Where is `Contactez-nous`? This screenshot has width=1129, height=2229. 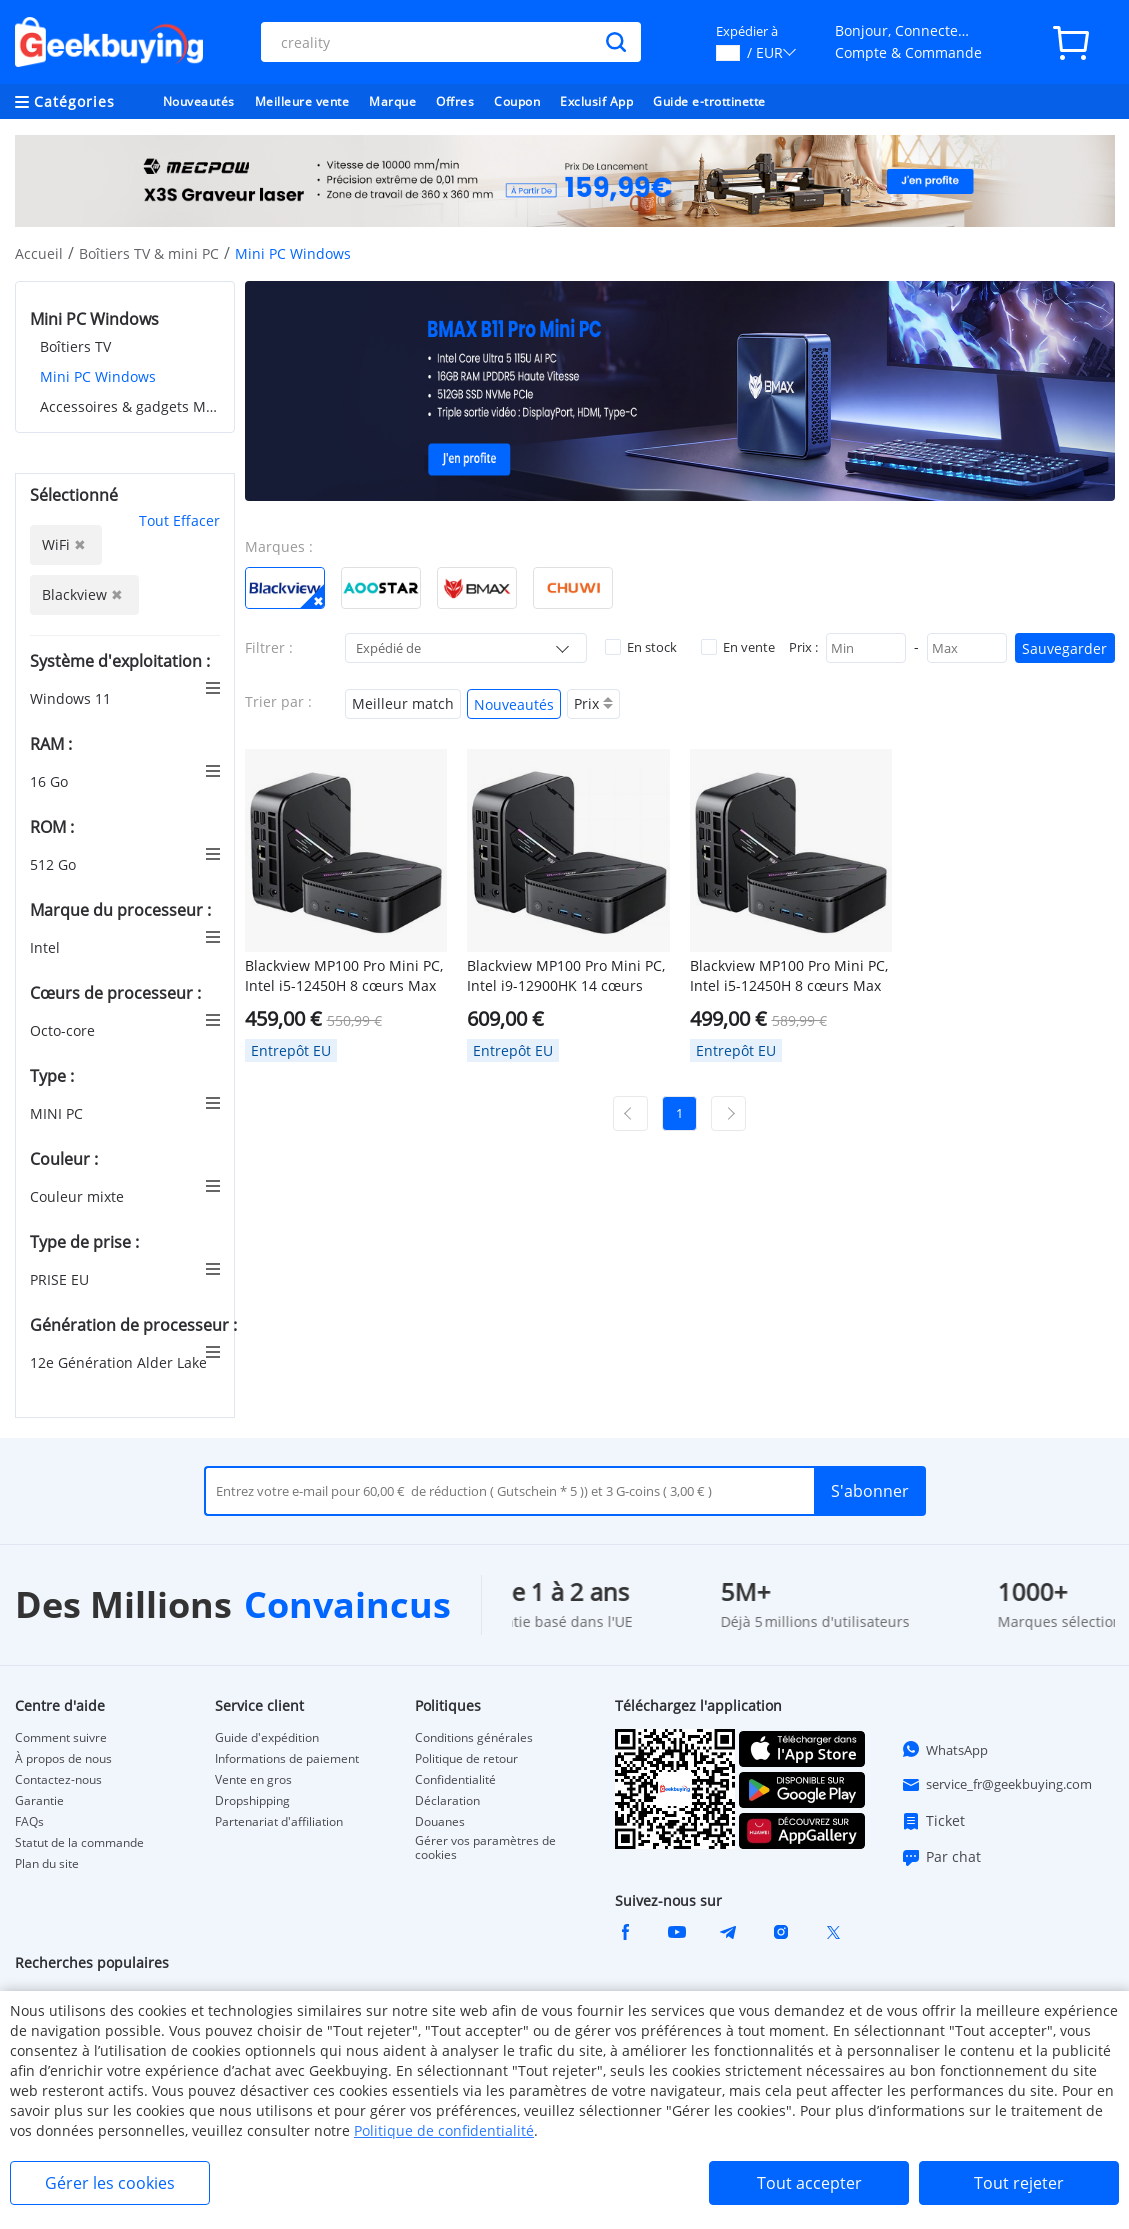
Contactez-nous is located at coordinates (58, 1780).